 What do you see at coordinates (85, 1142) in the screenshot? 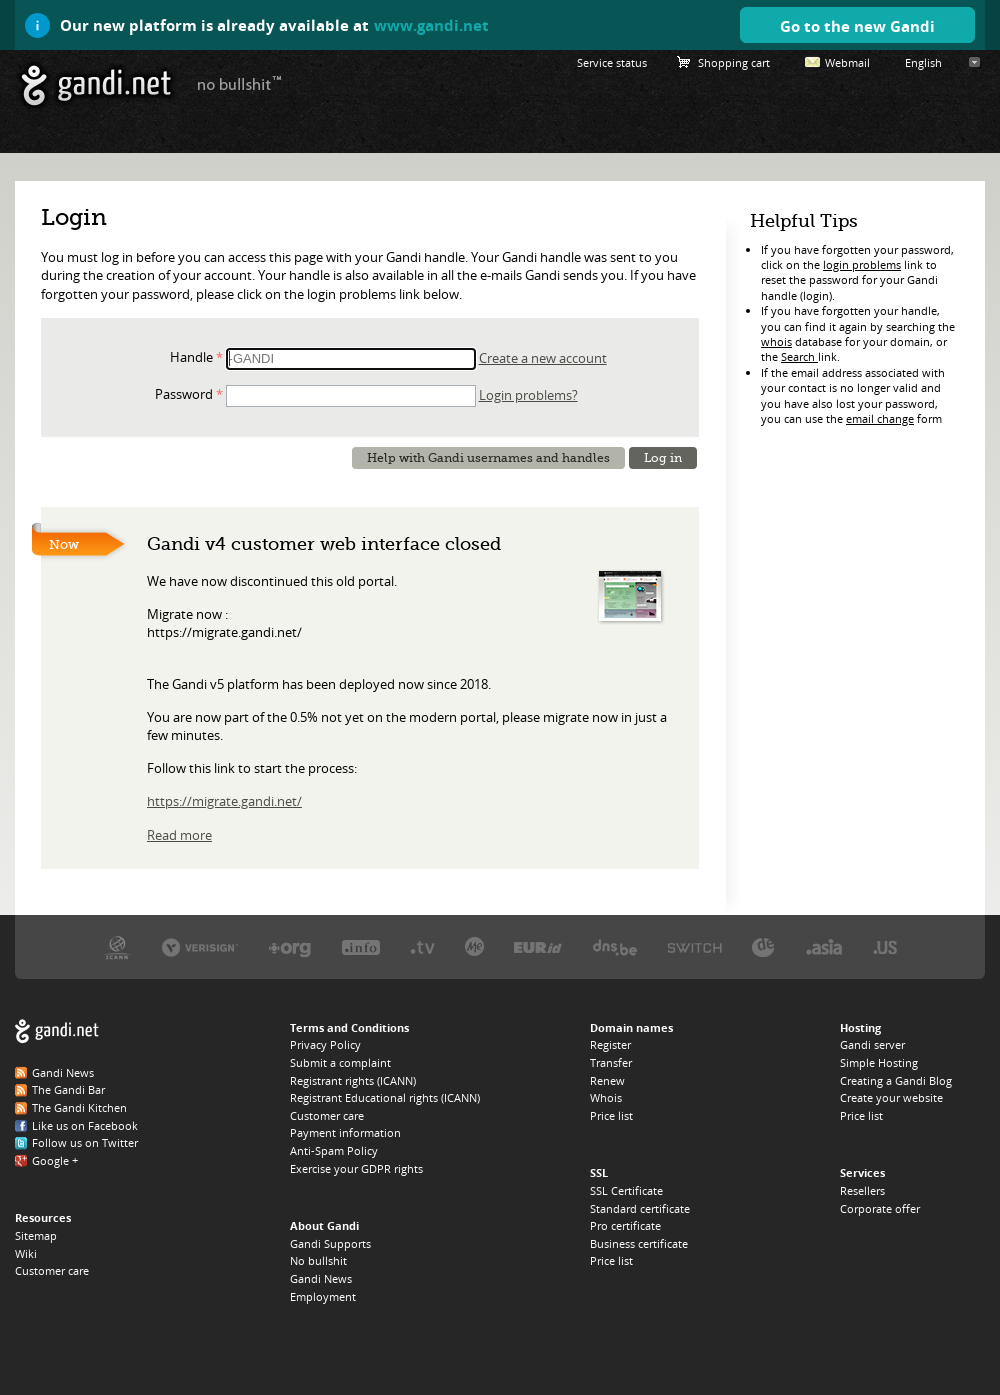
I see `Follow us on Twitter` at bounding box center [85, 1142].